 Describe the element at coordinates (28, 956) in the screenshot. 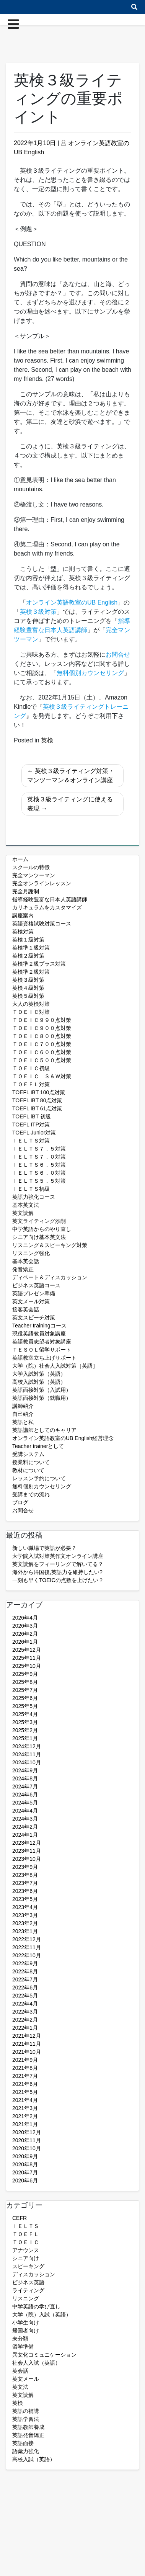

I see `英検２級対策` at that location.